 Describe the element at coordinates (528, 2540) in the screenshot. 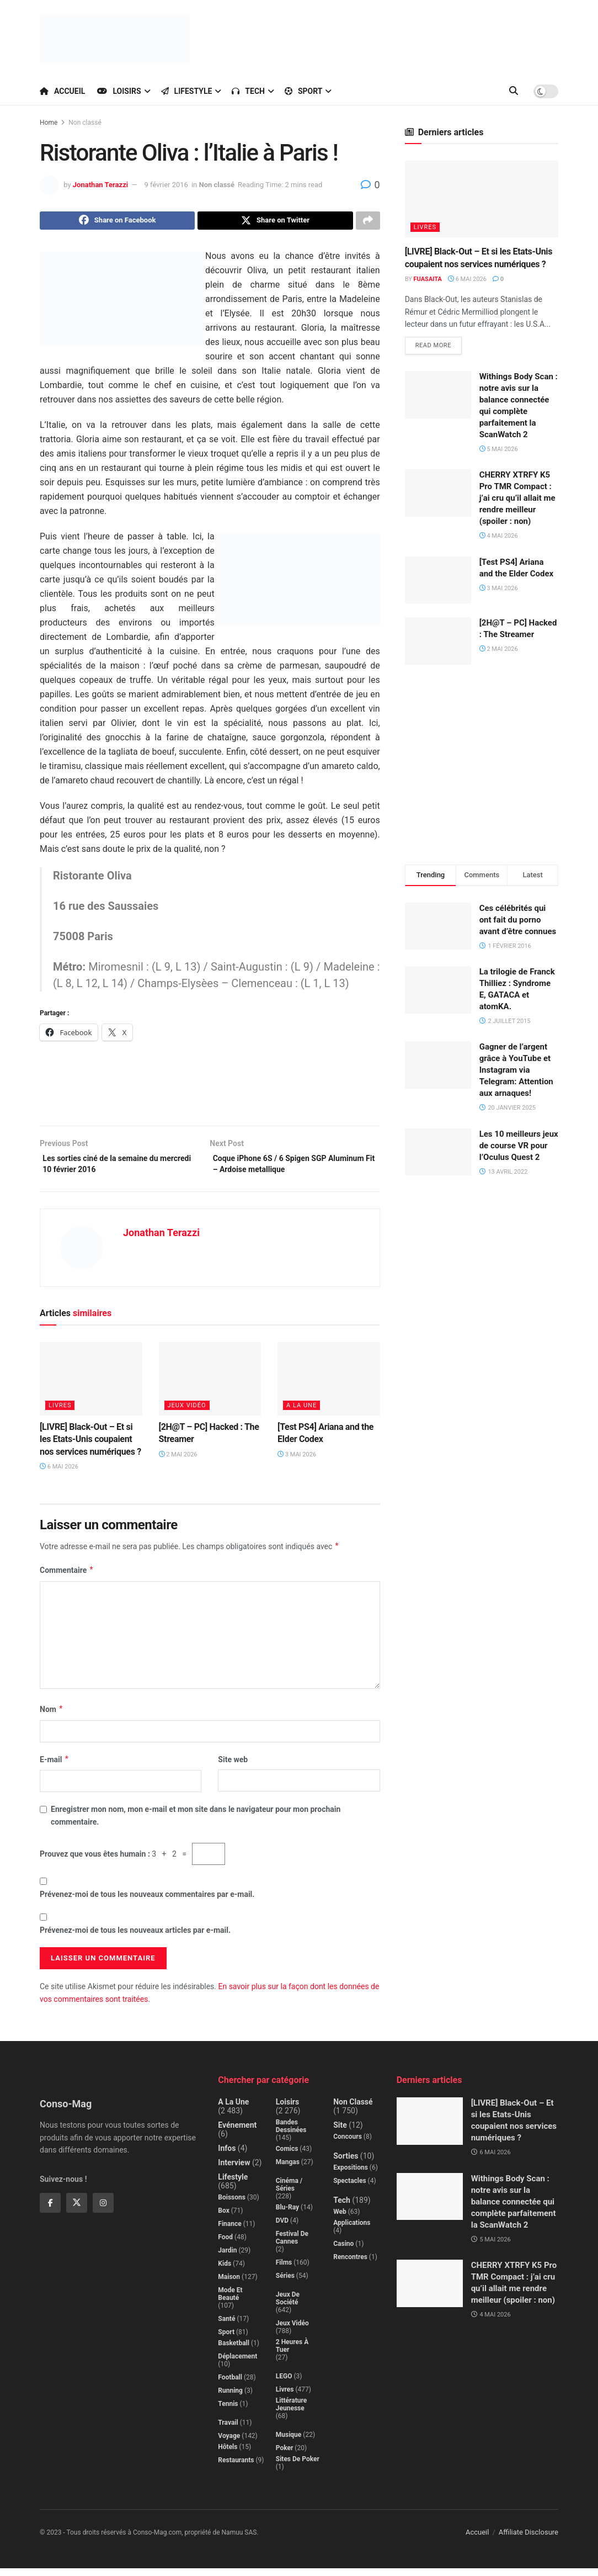

I see `Affiliate Disclosure` at that location.